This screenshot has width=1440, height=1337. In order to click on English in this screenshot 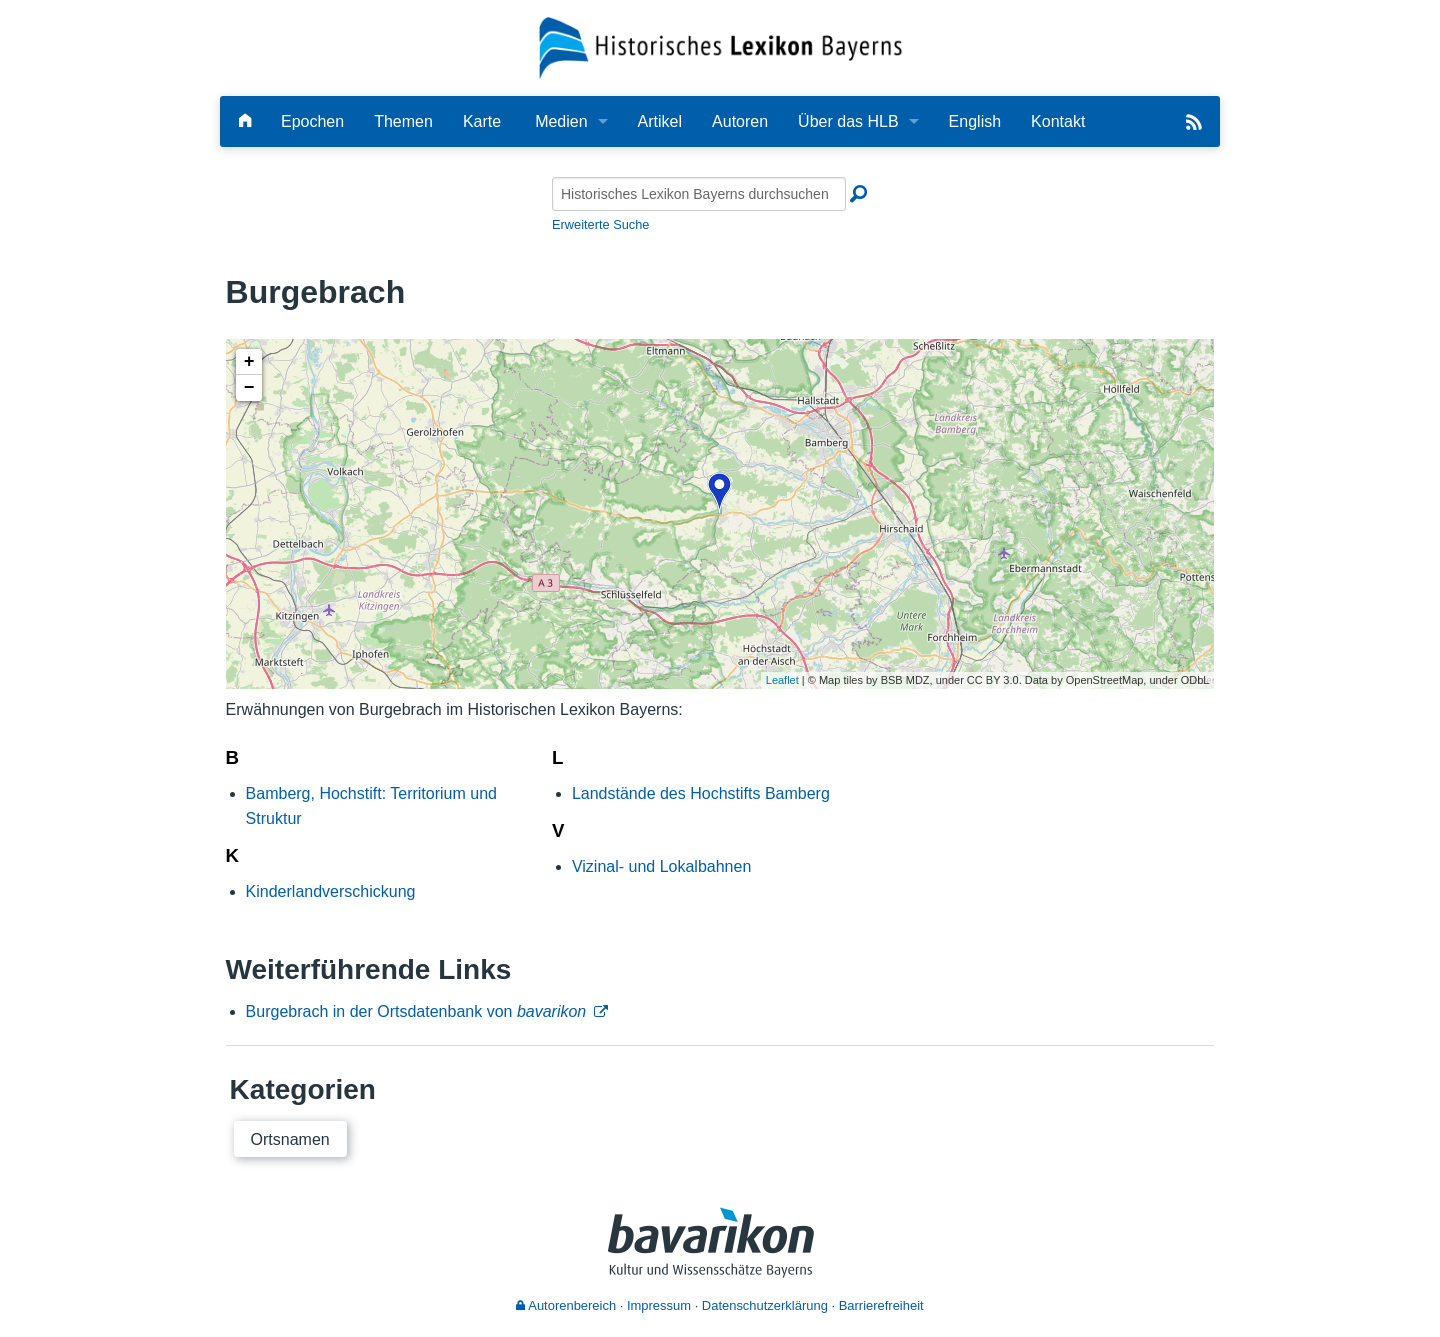, I will do `click(975, 121)`.